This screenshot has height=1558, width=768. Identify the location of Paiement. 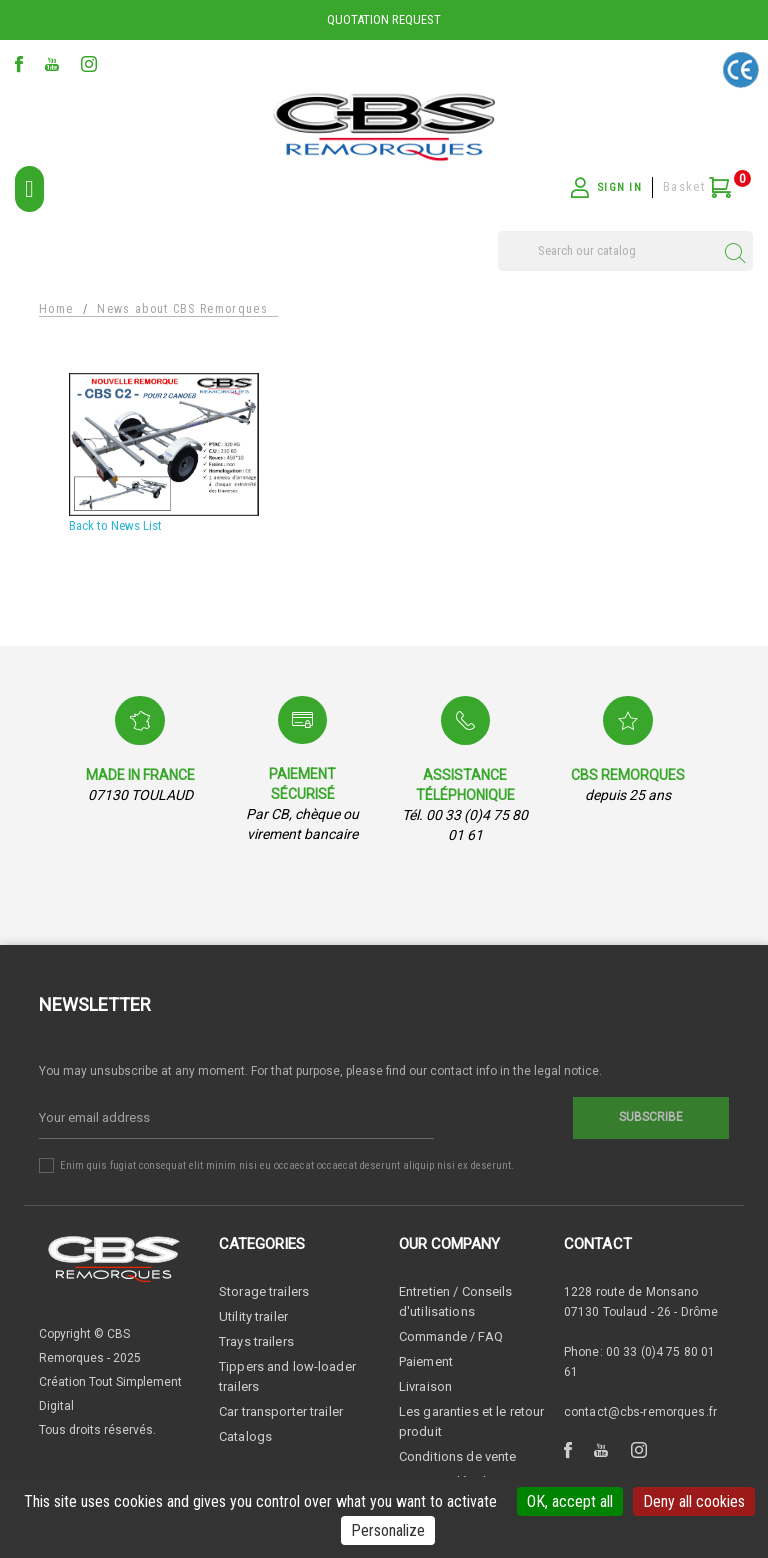
(426, 1361).